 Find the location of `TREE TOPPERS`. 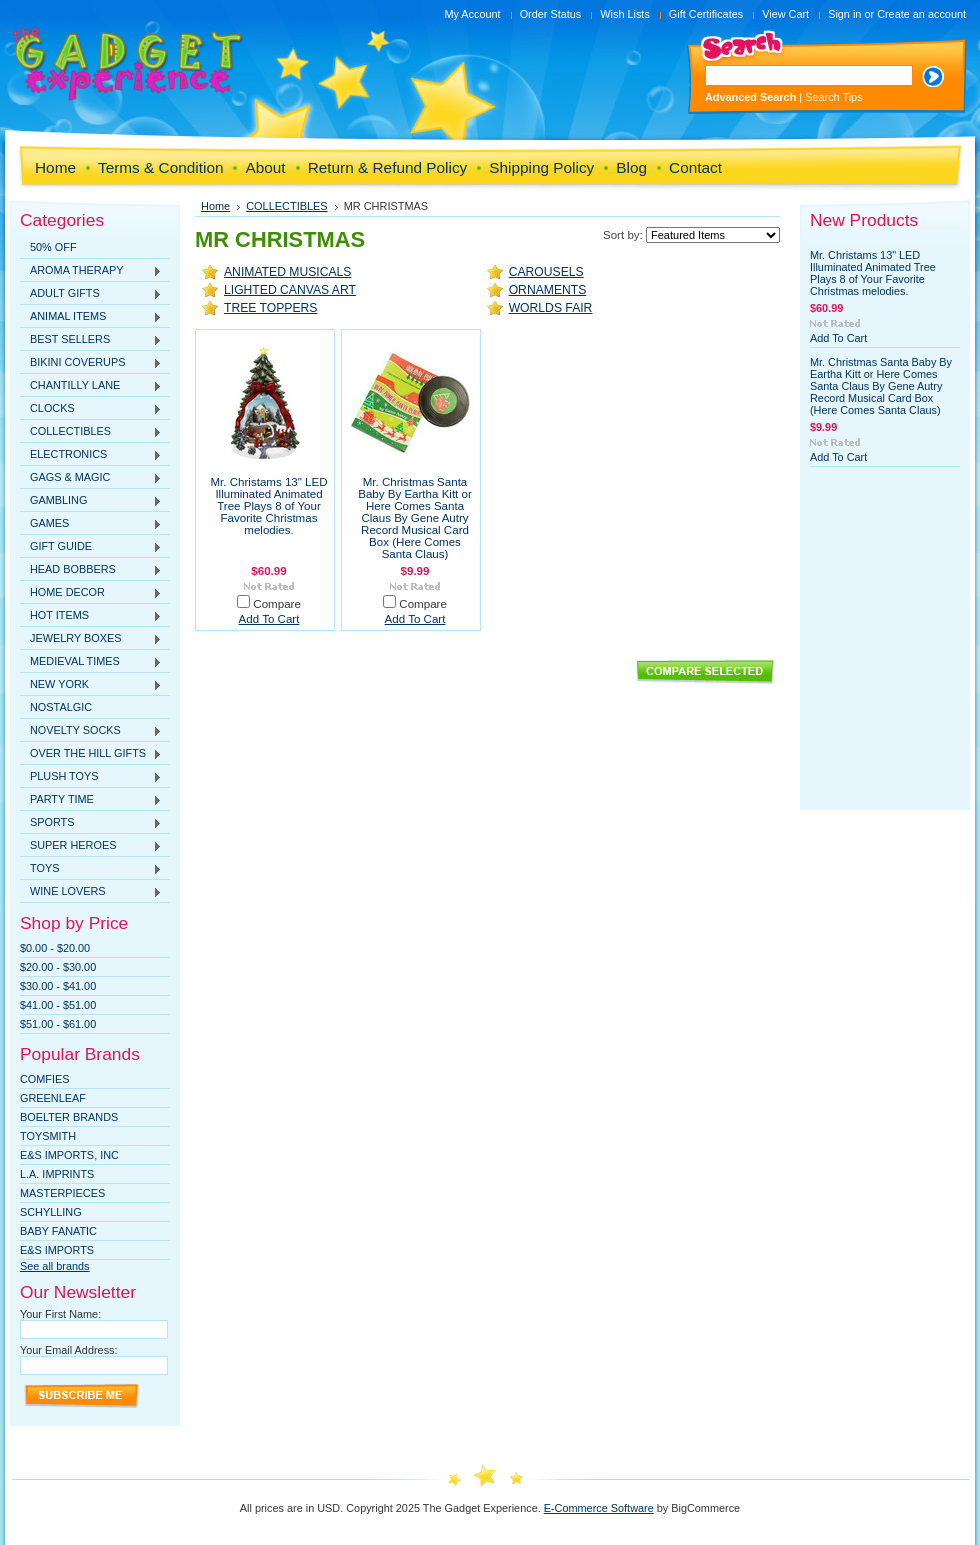

TREE TOPPERS is located at coordinates (270, 308).